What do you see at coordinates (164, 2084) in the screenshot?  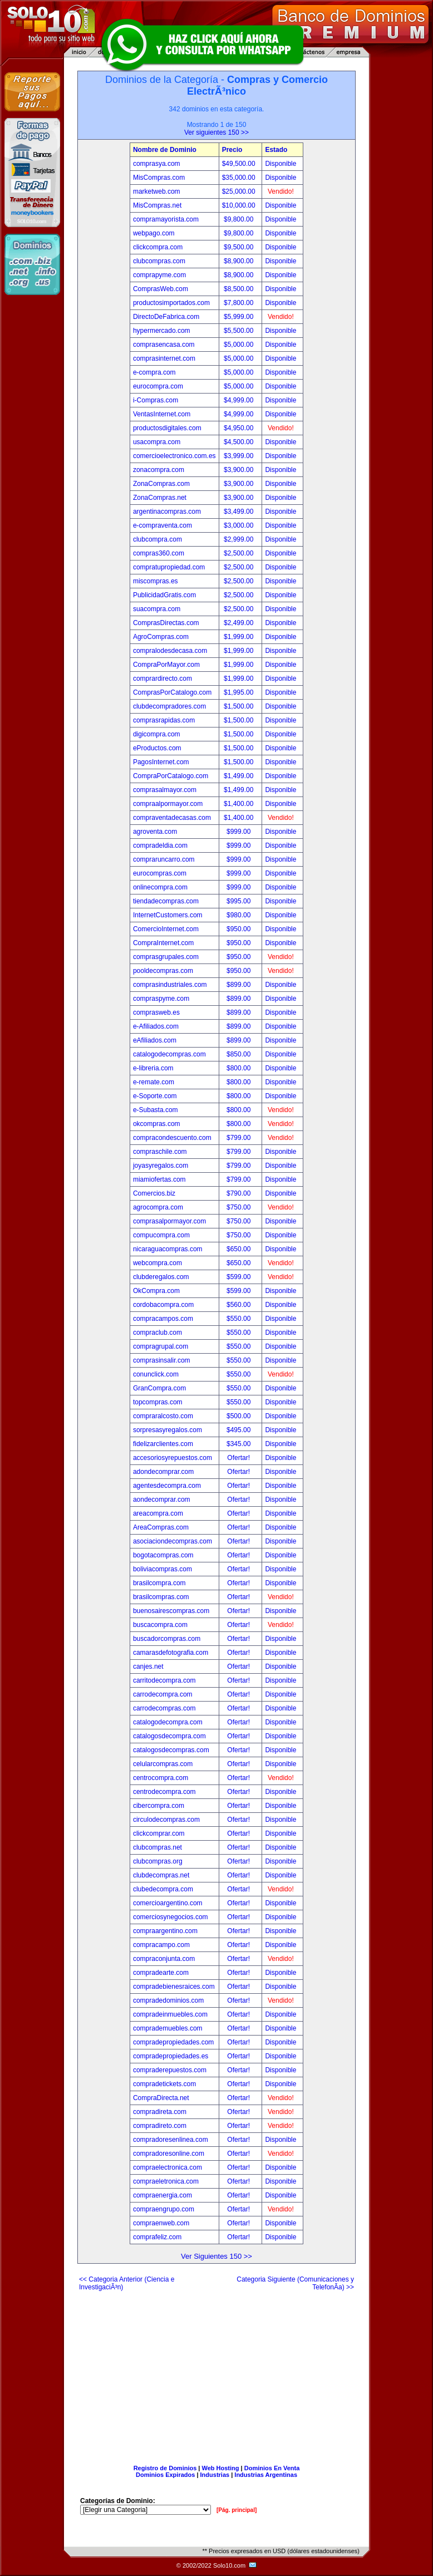 I see `compradetickets.com` at bounding box center [164, 2084].